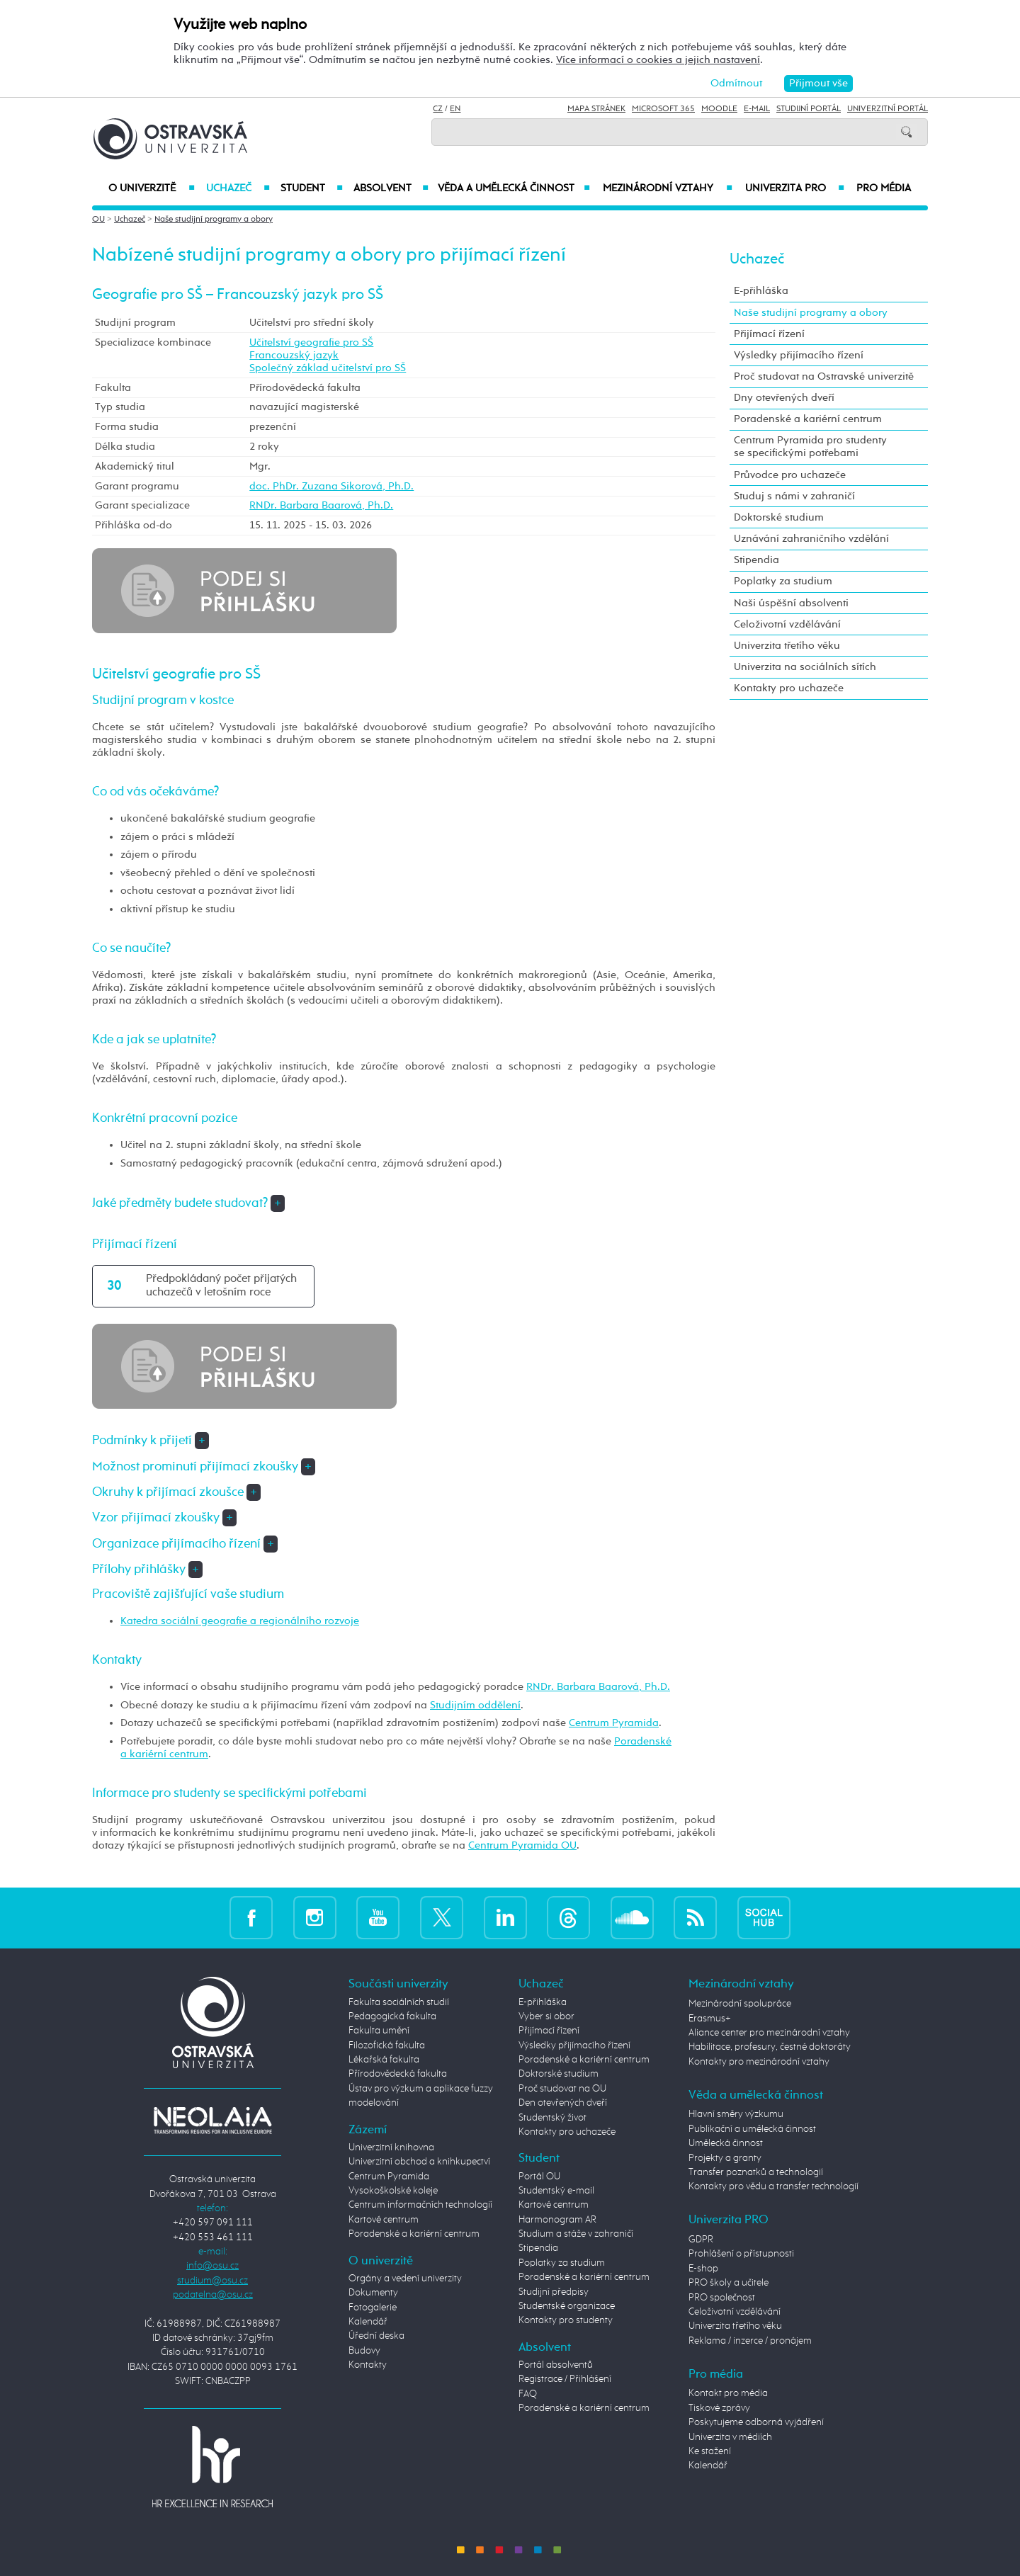 This screenshot has height=2576, width=1020. What do you see at coordinates (703, 2269) in the screenshot?
I see `E-shop` at bounding box center [703, 2269].